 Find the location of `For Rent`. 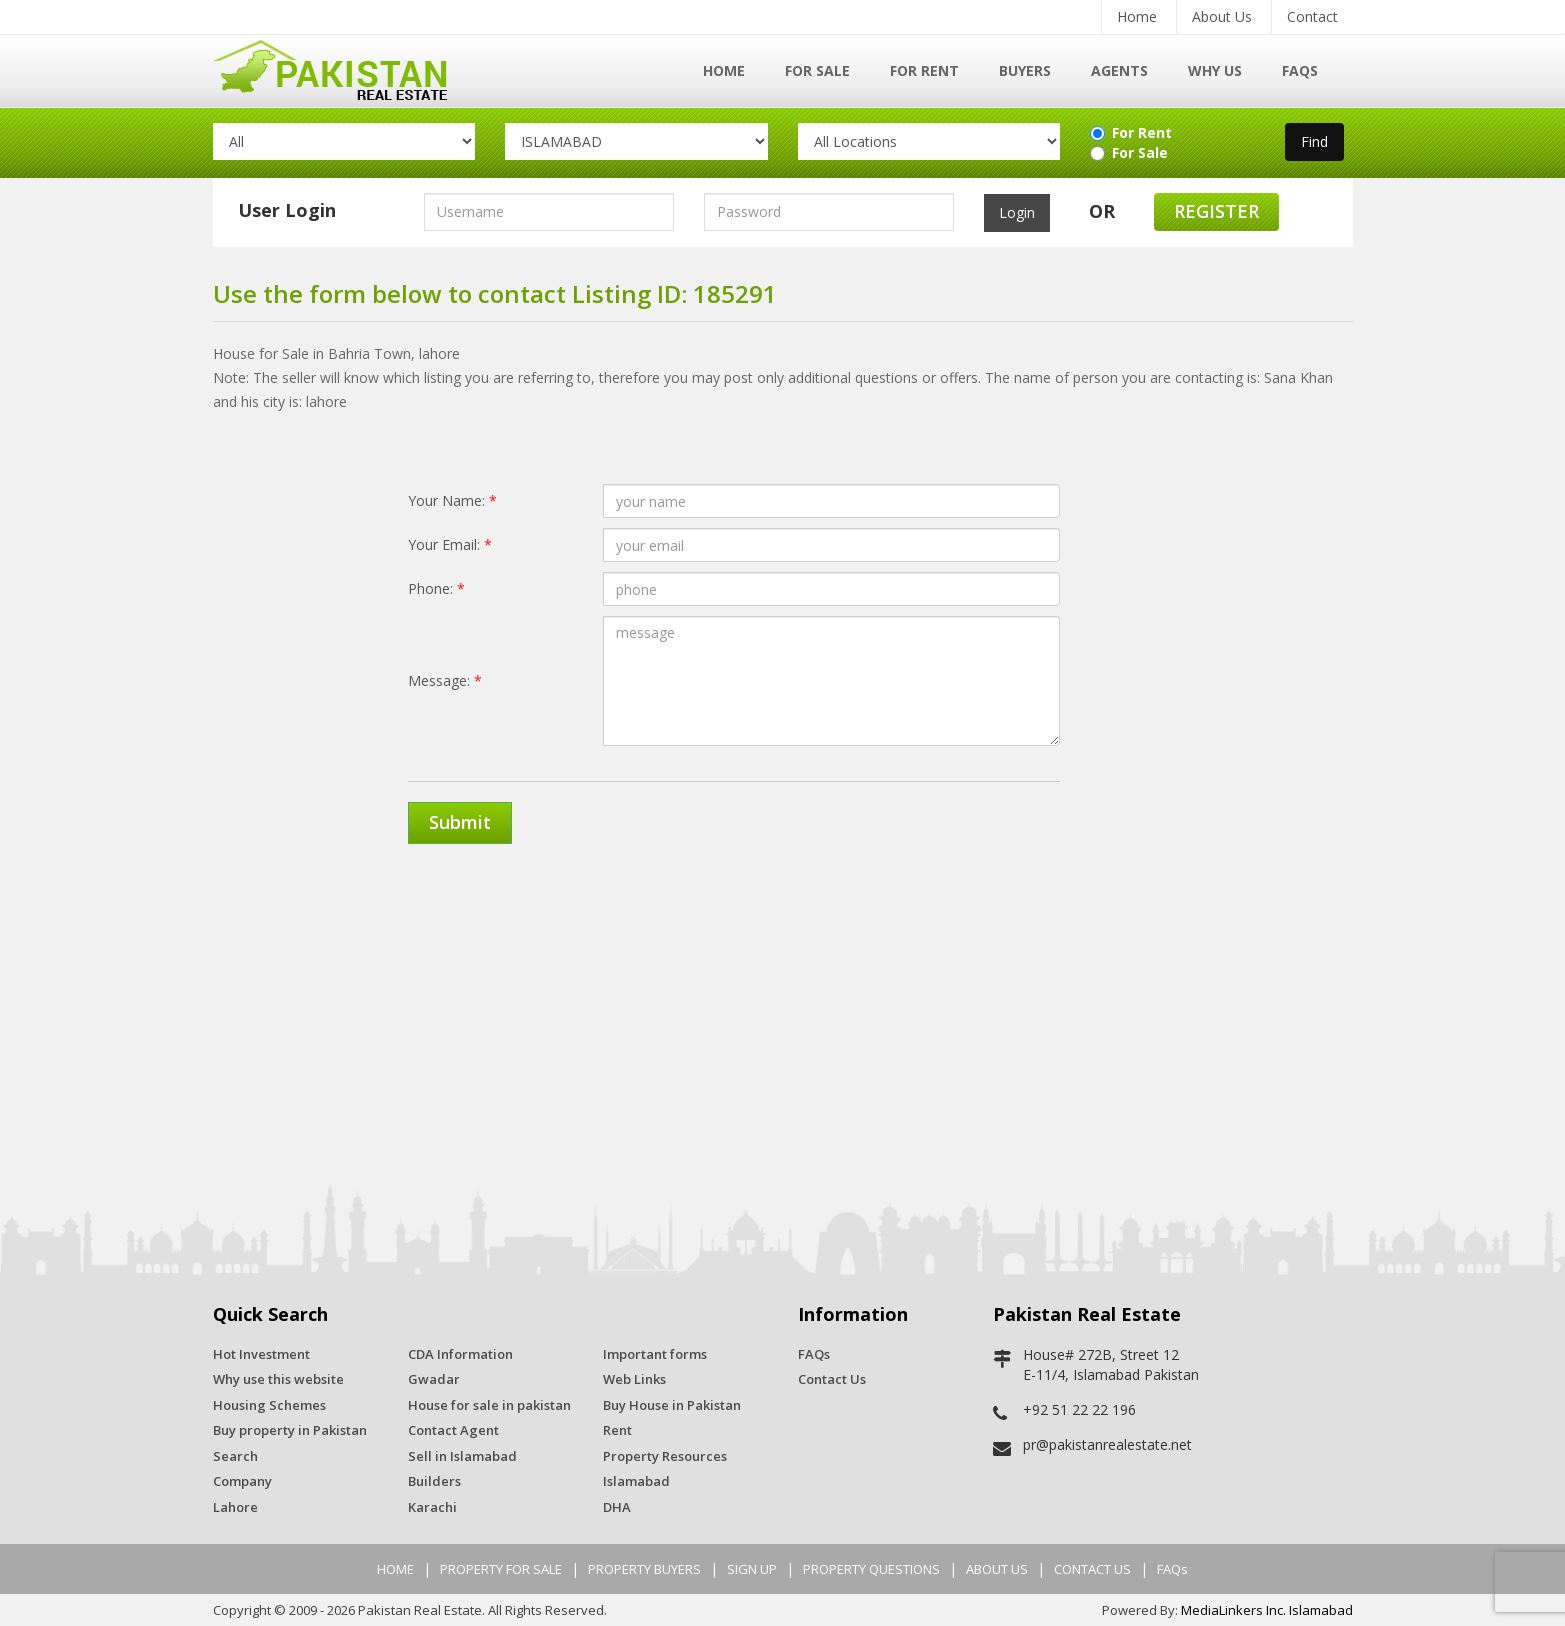

For Rent is located at coordinates (924, 70).